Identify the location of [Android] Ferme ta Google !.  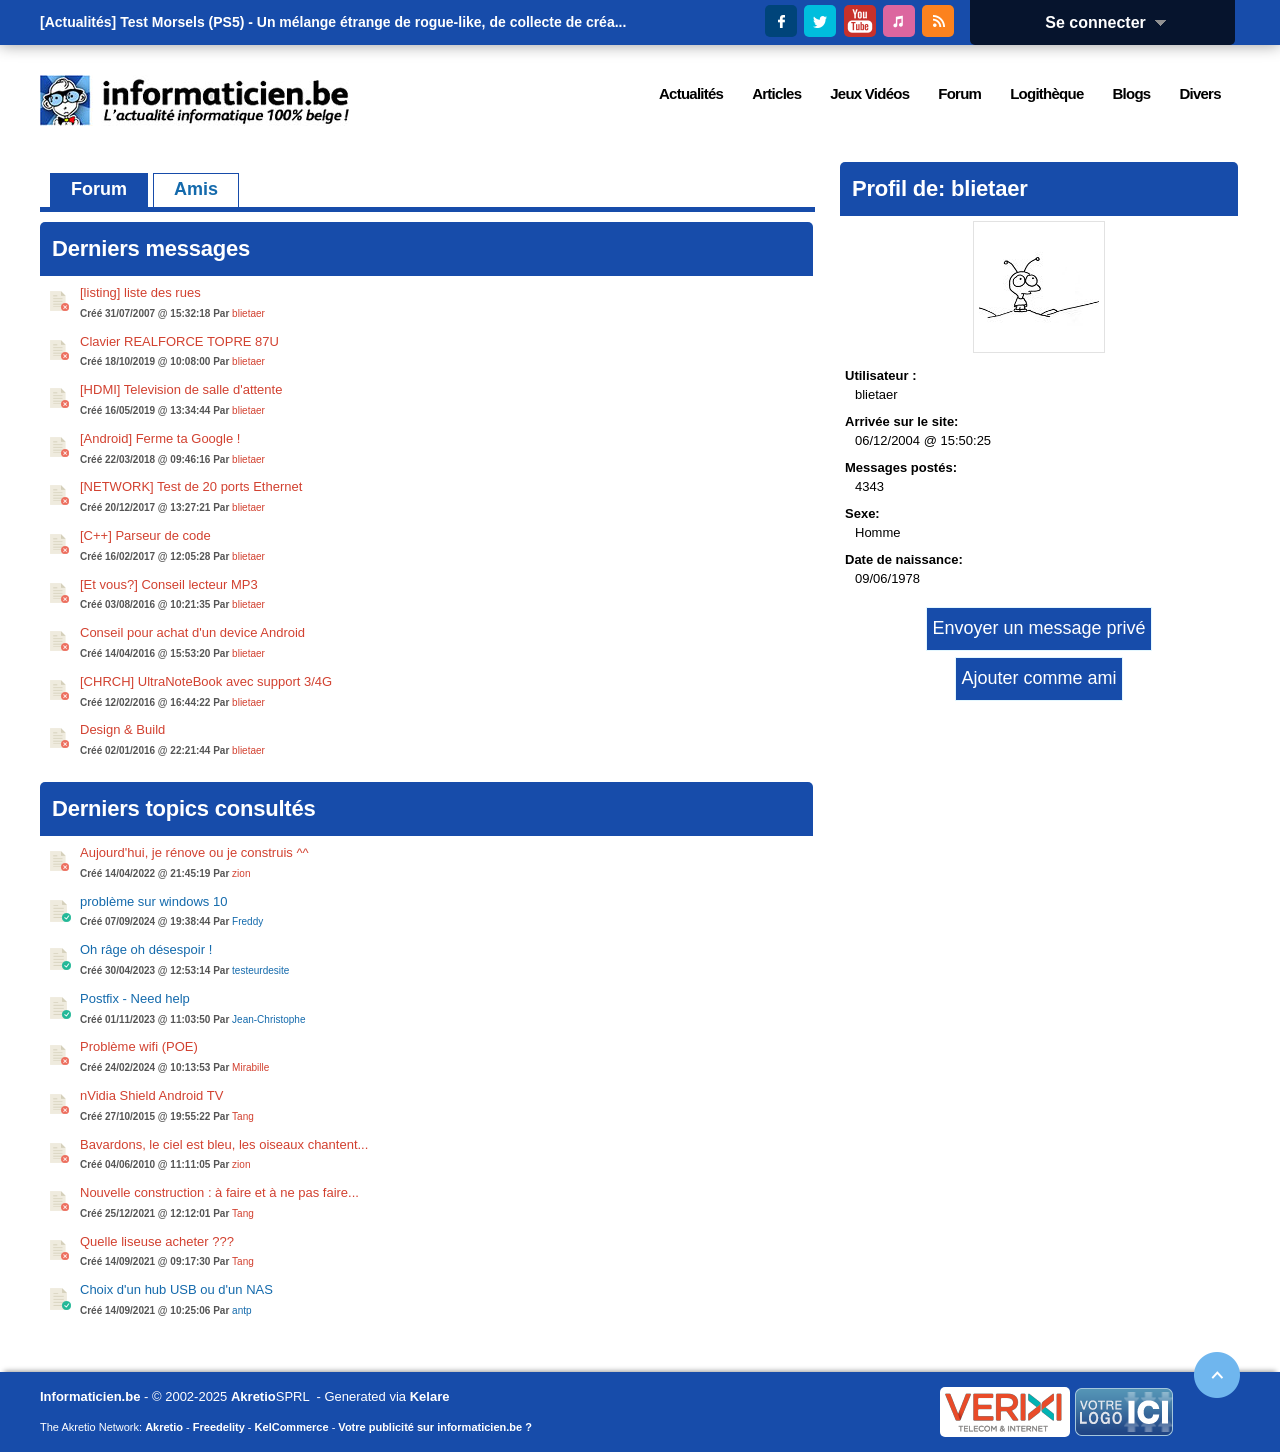
(160, 438).